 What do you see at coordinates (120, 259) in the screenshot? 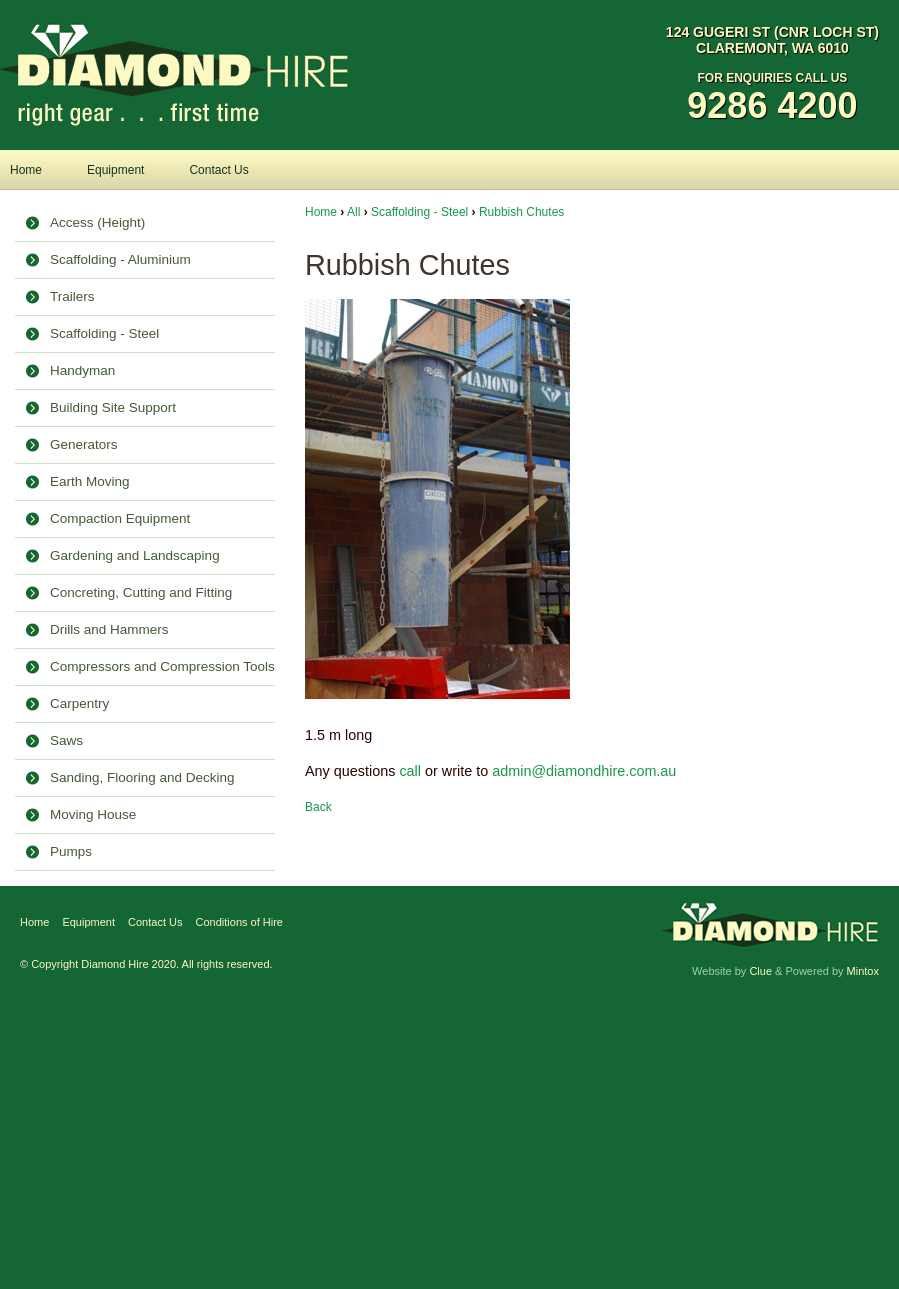
I see `Scaffolding - Aluminium` at bounding box center [120, 259].